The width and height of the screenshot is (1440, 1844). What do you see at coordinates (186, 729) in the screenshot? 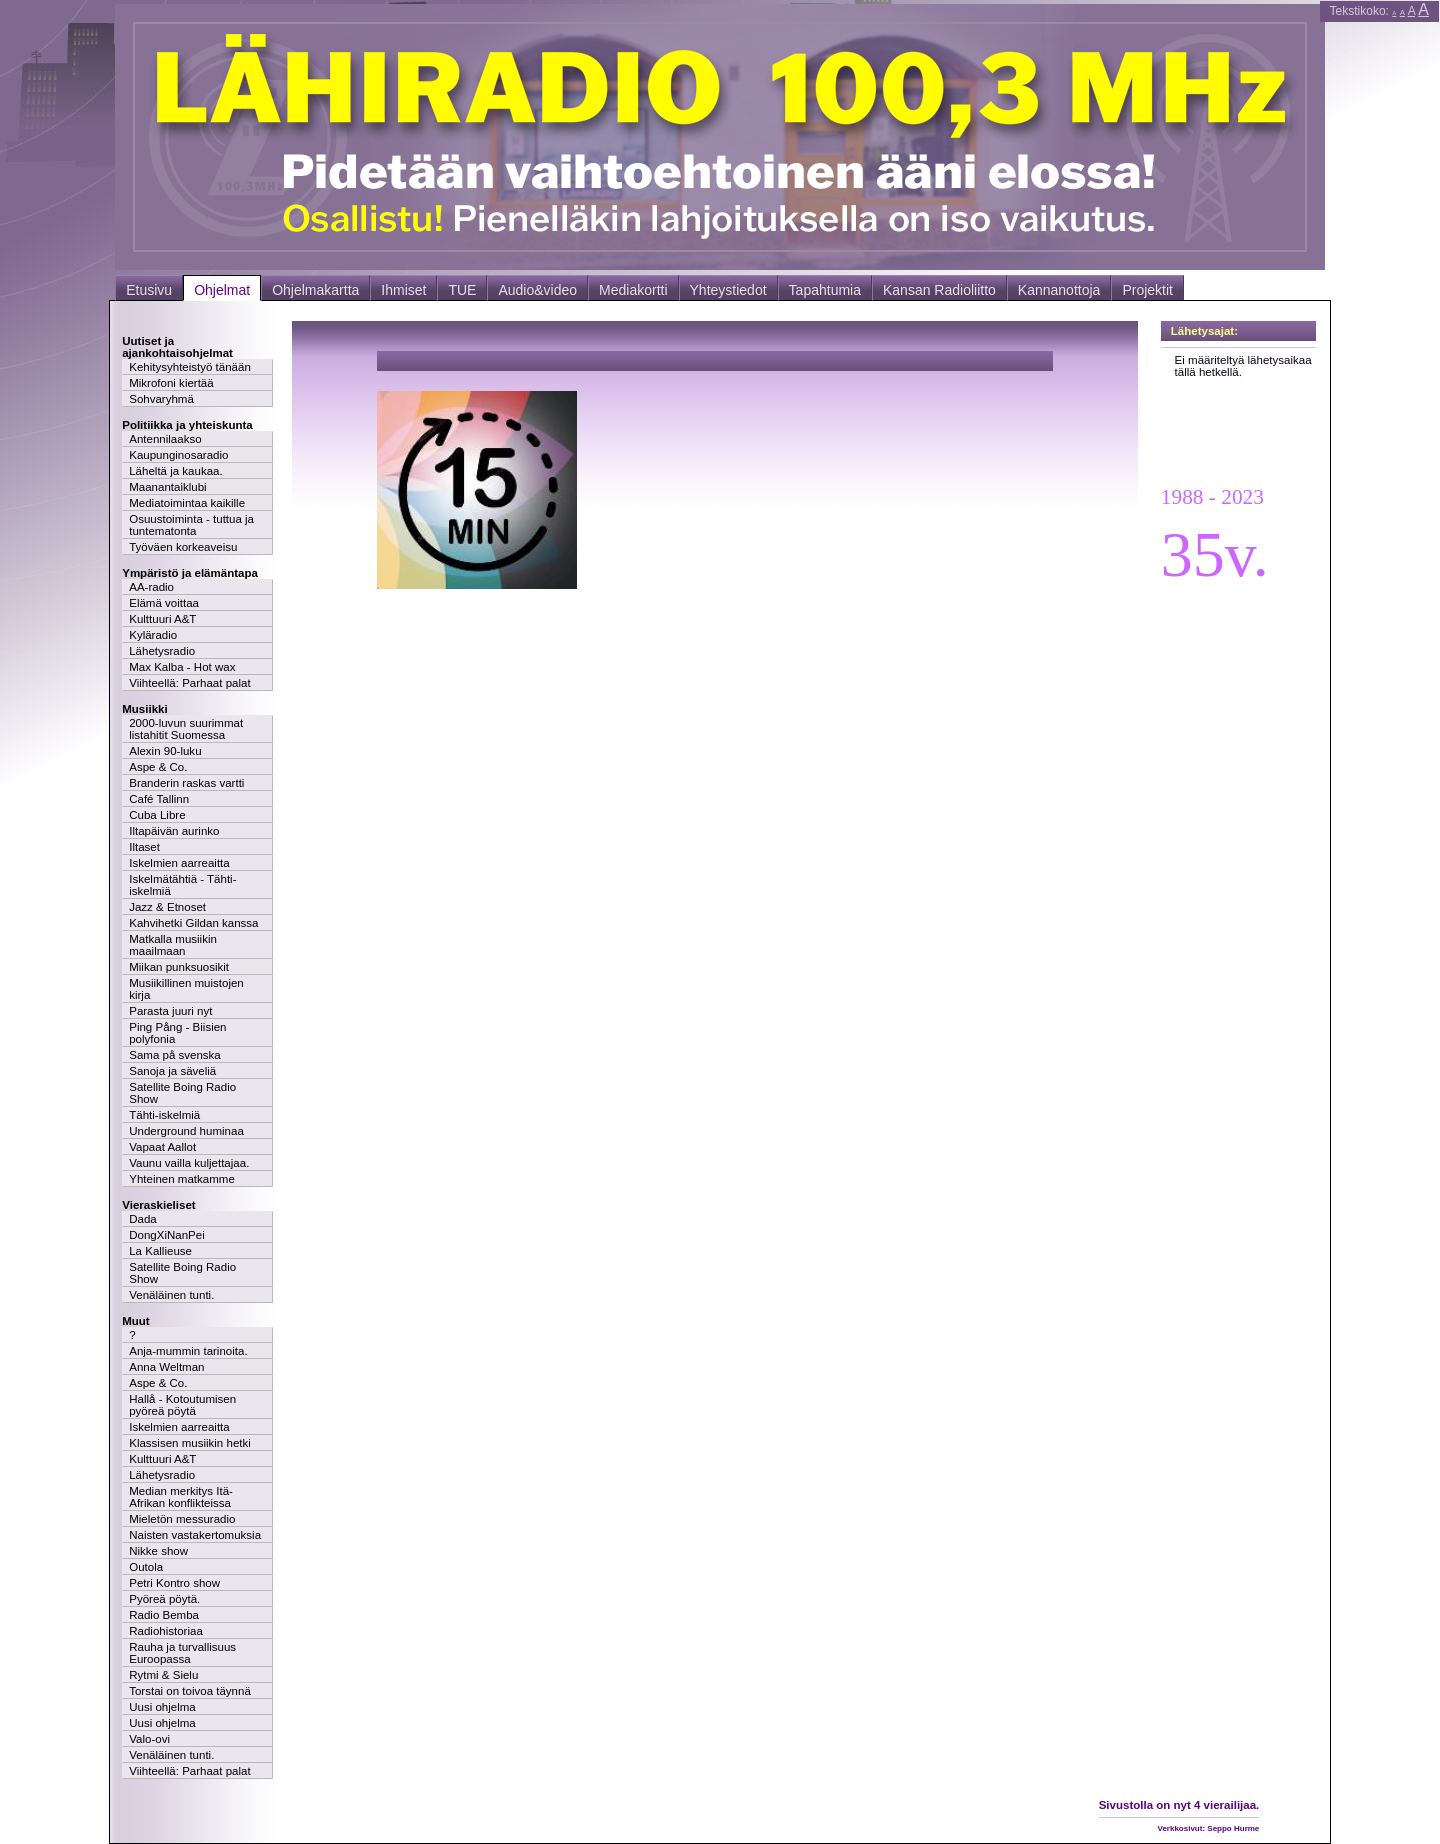
I see `2000-luvun suurimmat listahitit Suomessa` at bounding box center [186, 729].